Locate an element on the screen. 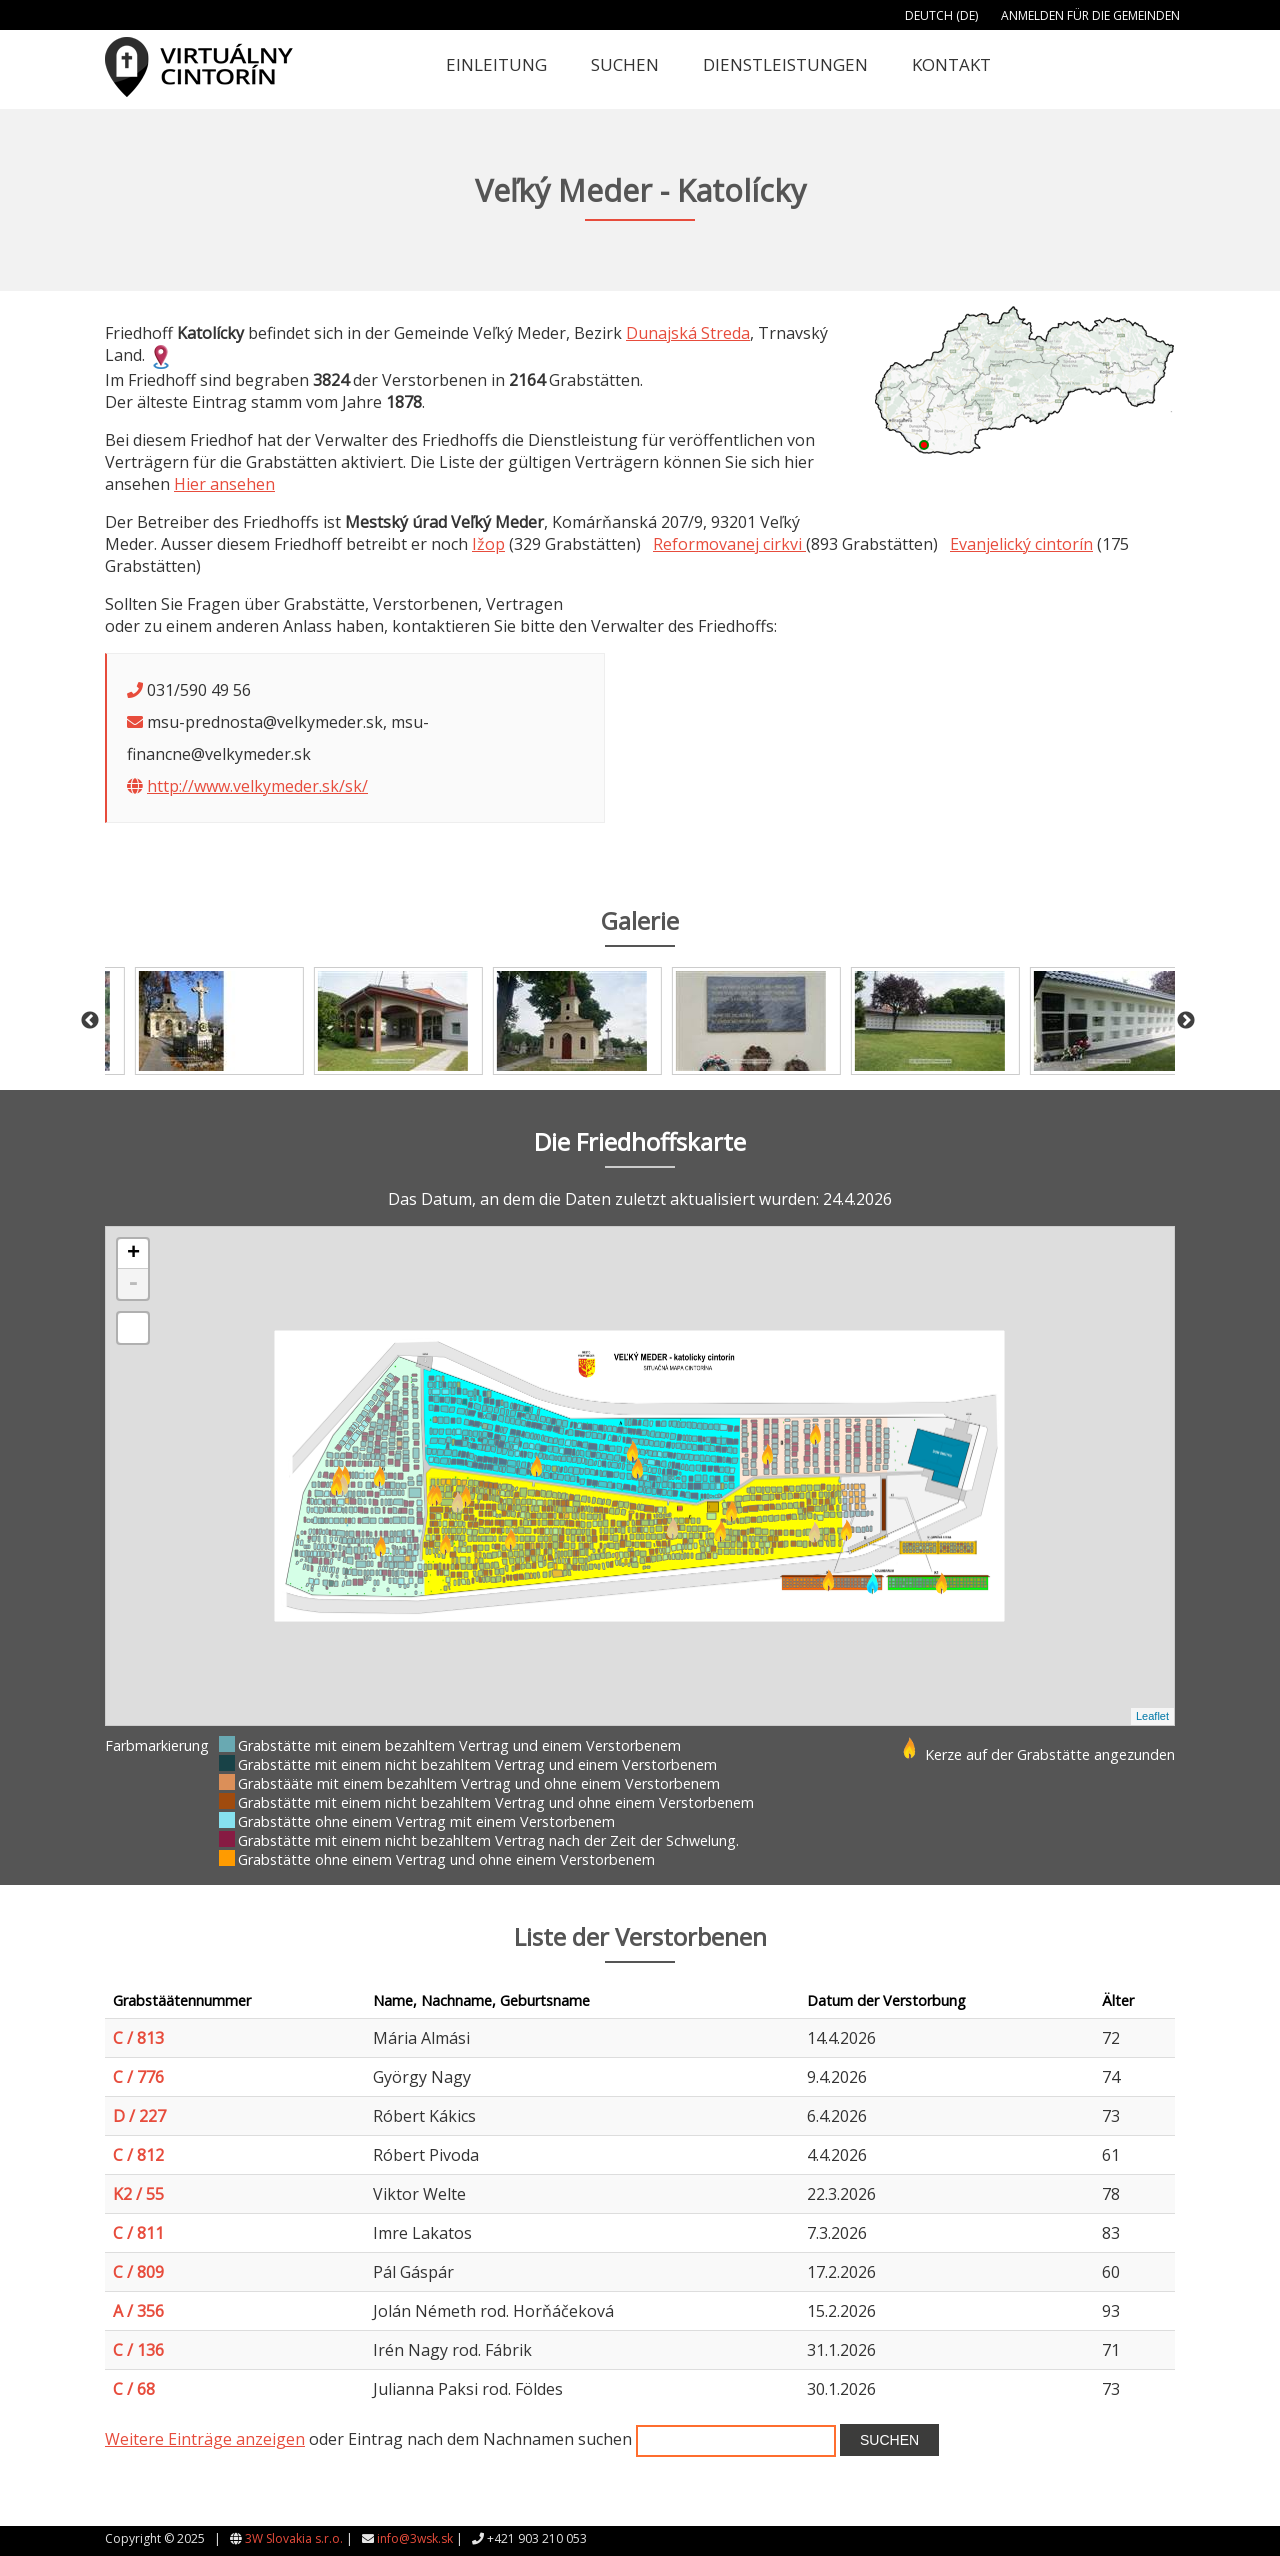 Image resolution: width=1280 pixels, height=2556 pixels. Deutch (DE) is located at coordinates (941, 15).